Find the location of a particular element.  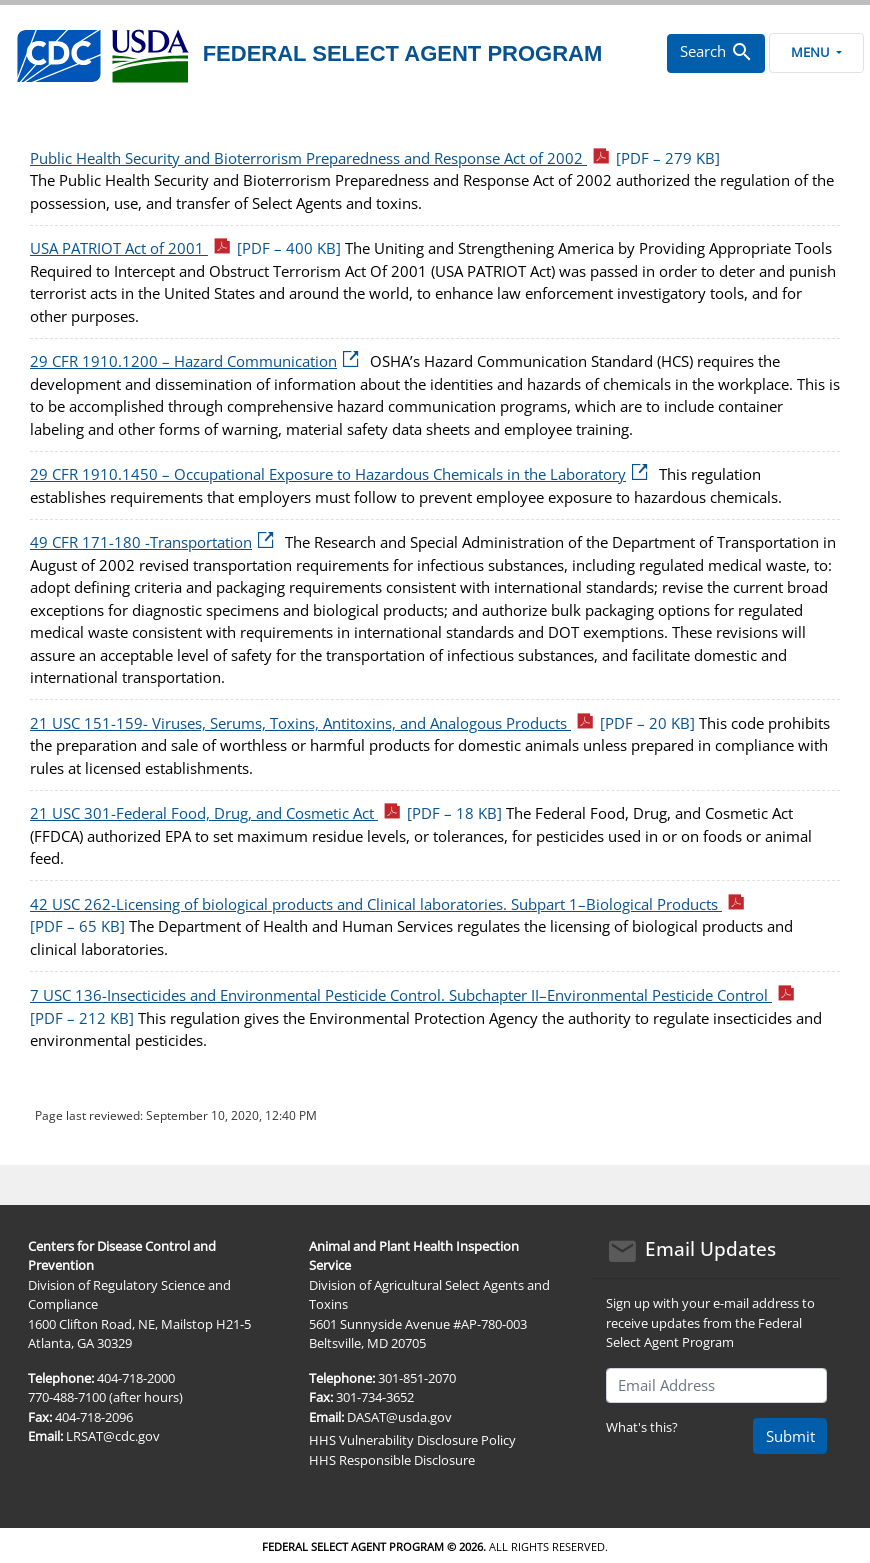

29 CFR 1910.1450 – Occupational Exposure to Hazardous Chemicals in the Laboratory is located at coordinates (342, 474).